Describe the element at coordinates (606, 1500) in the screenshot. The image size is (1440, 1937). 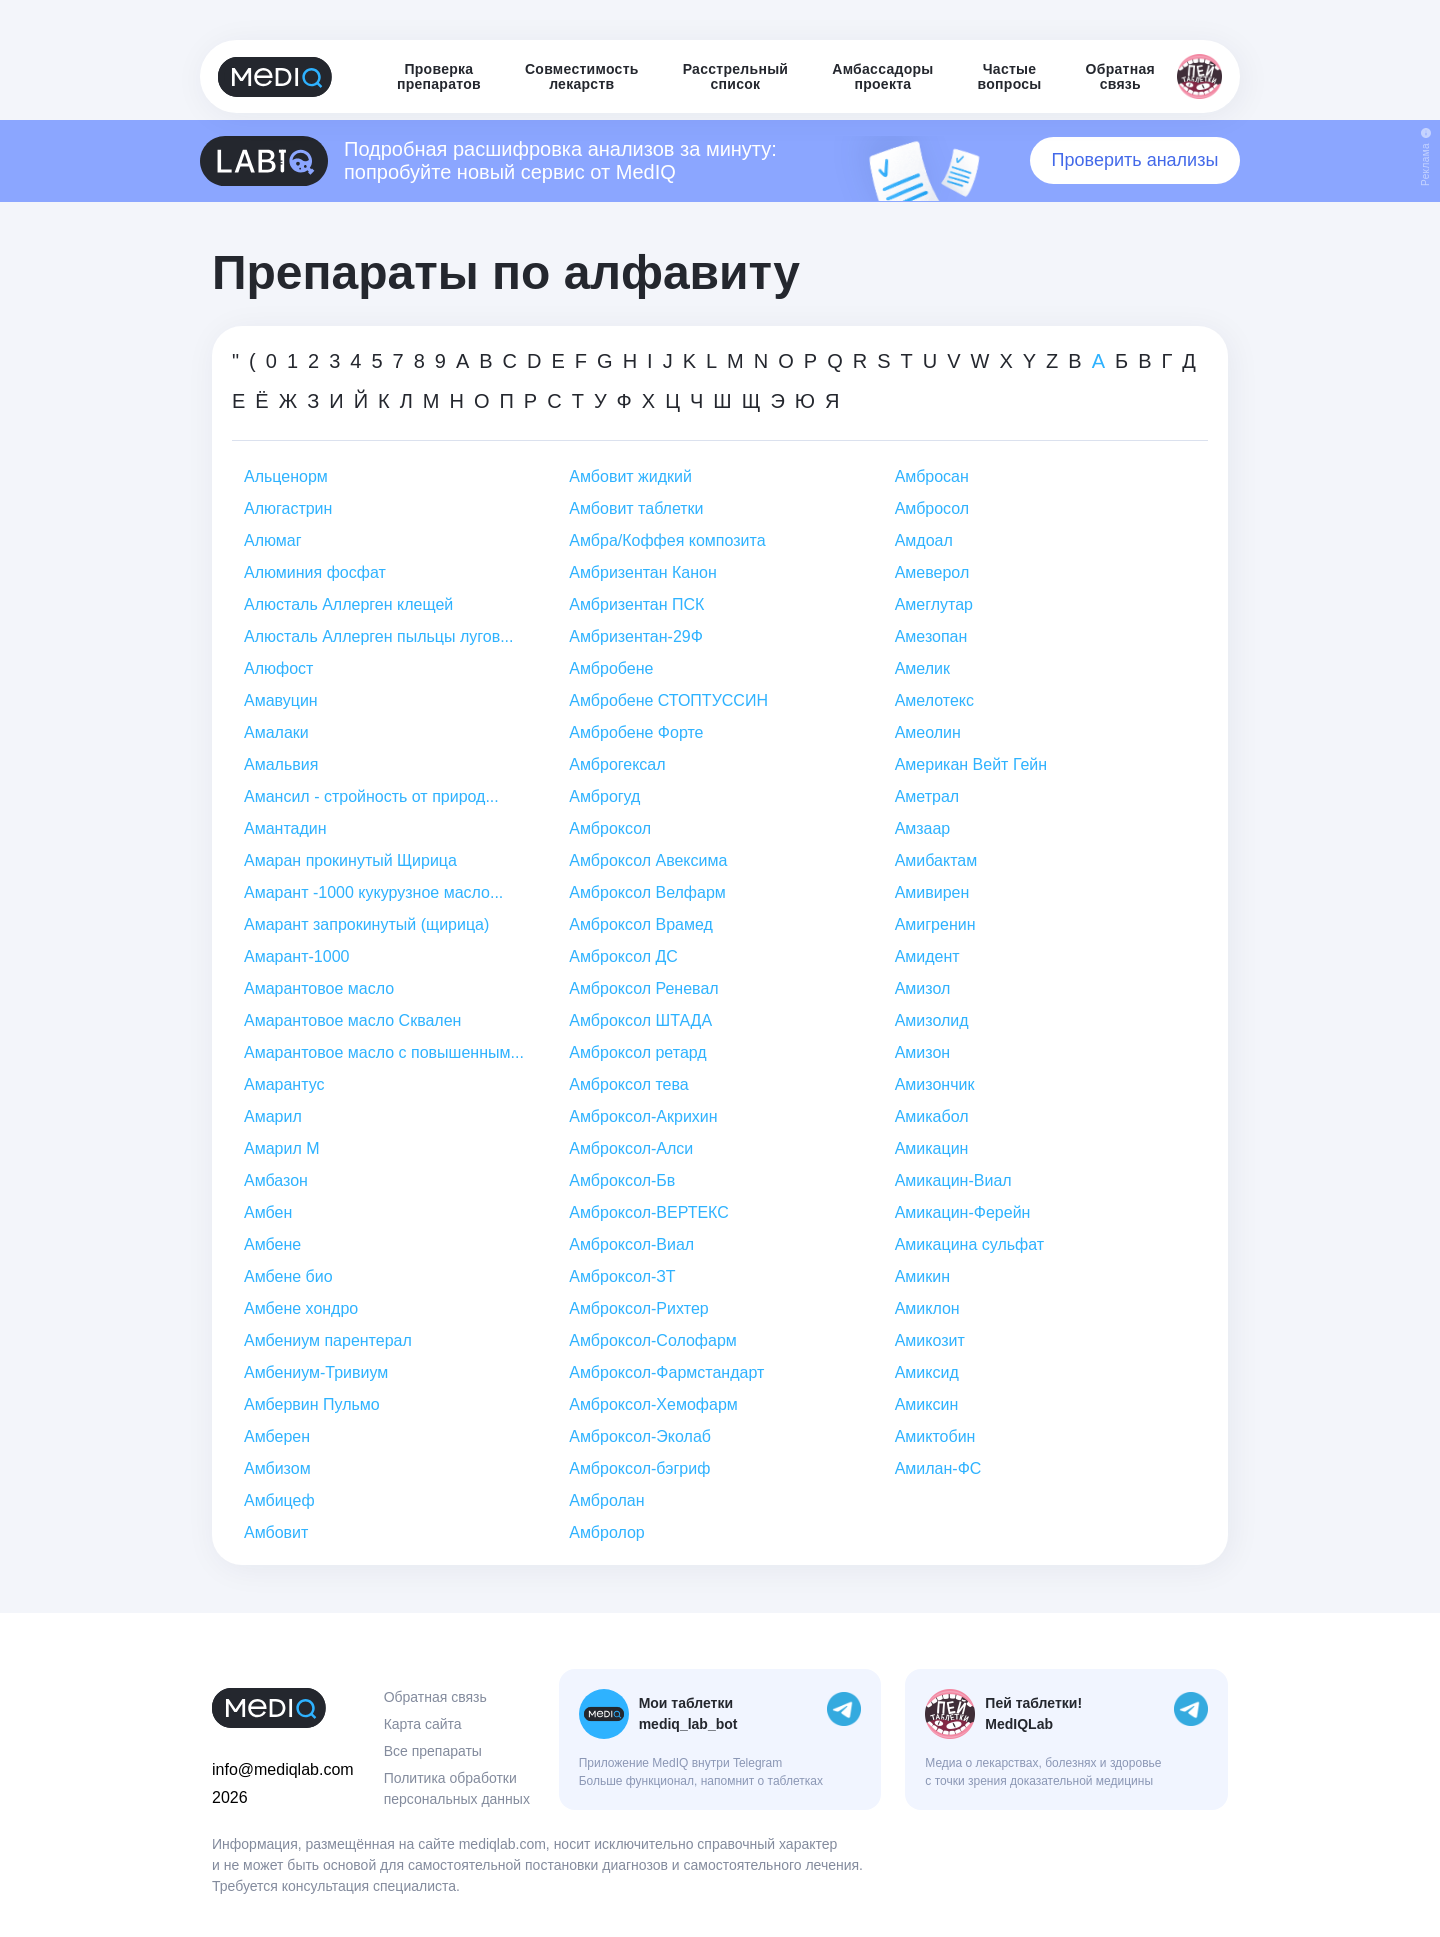
I see `Амбролан` at that location.